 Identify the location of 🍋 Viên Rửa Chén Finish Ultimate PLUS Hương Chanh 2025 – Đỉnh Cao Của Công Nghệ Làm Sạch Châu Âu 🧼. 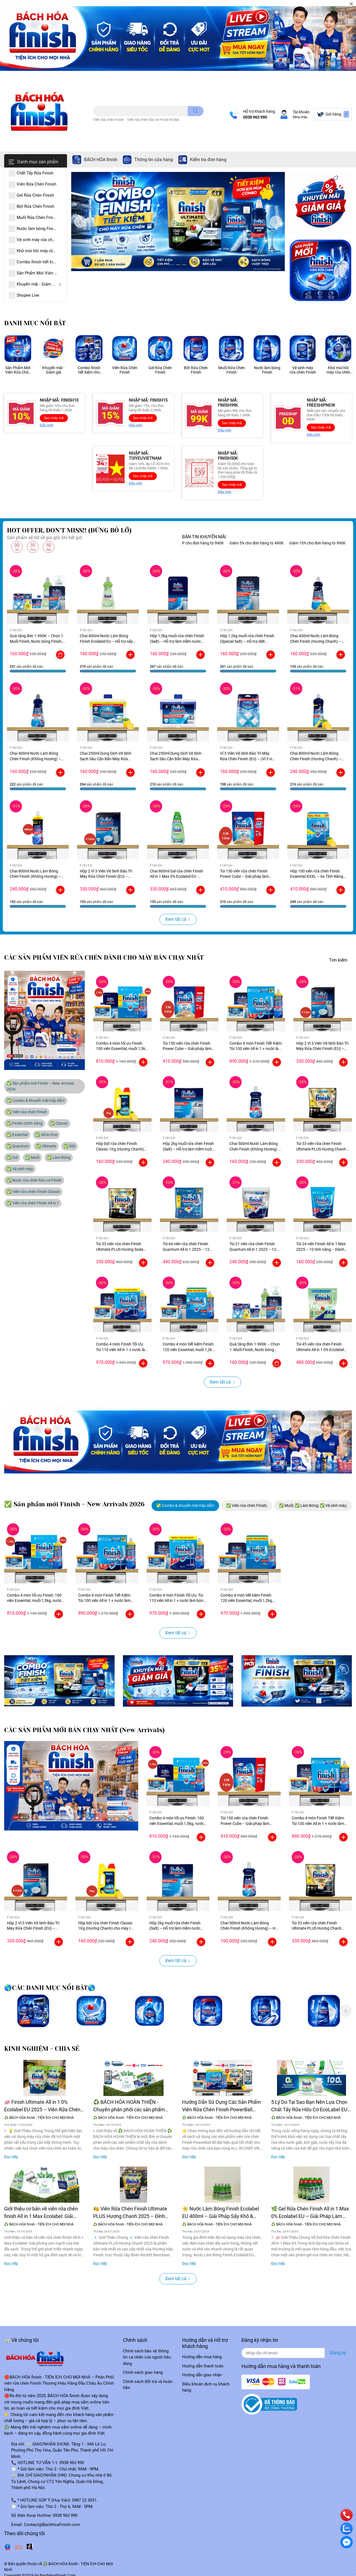
(130, 2213).